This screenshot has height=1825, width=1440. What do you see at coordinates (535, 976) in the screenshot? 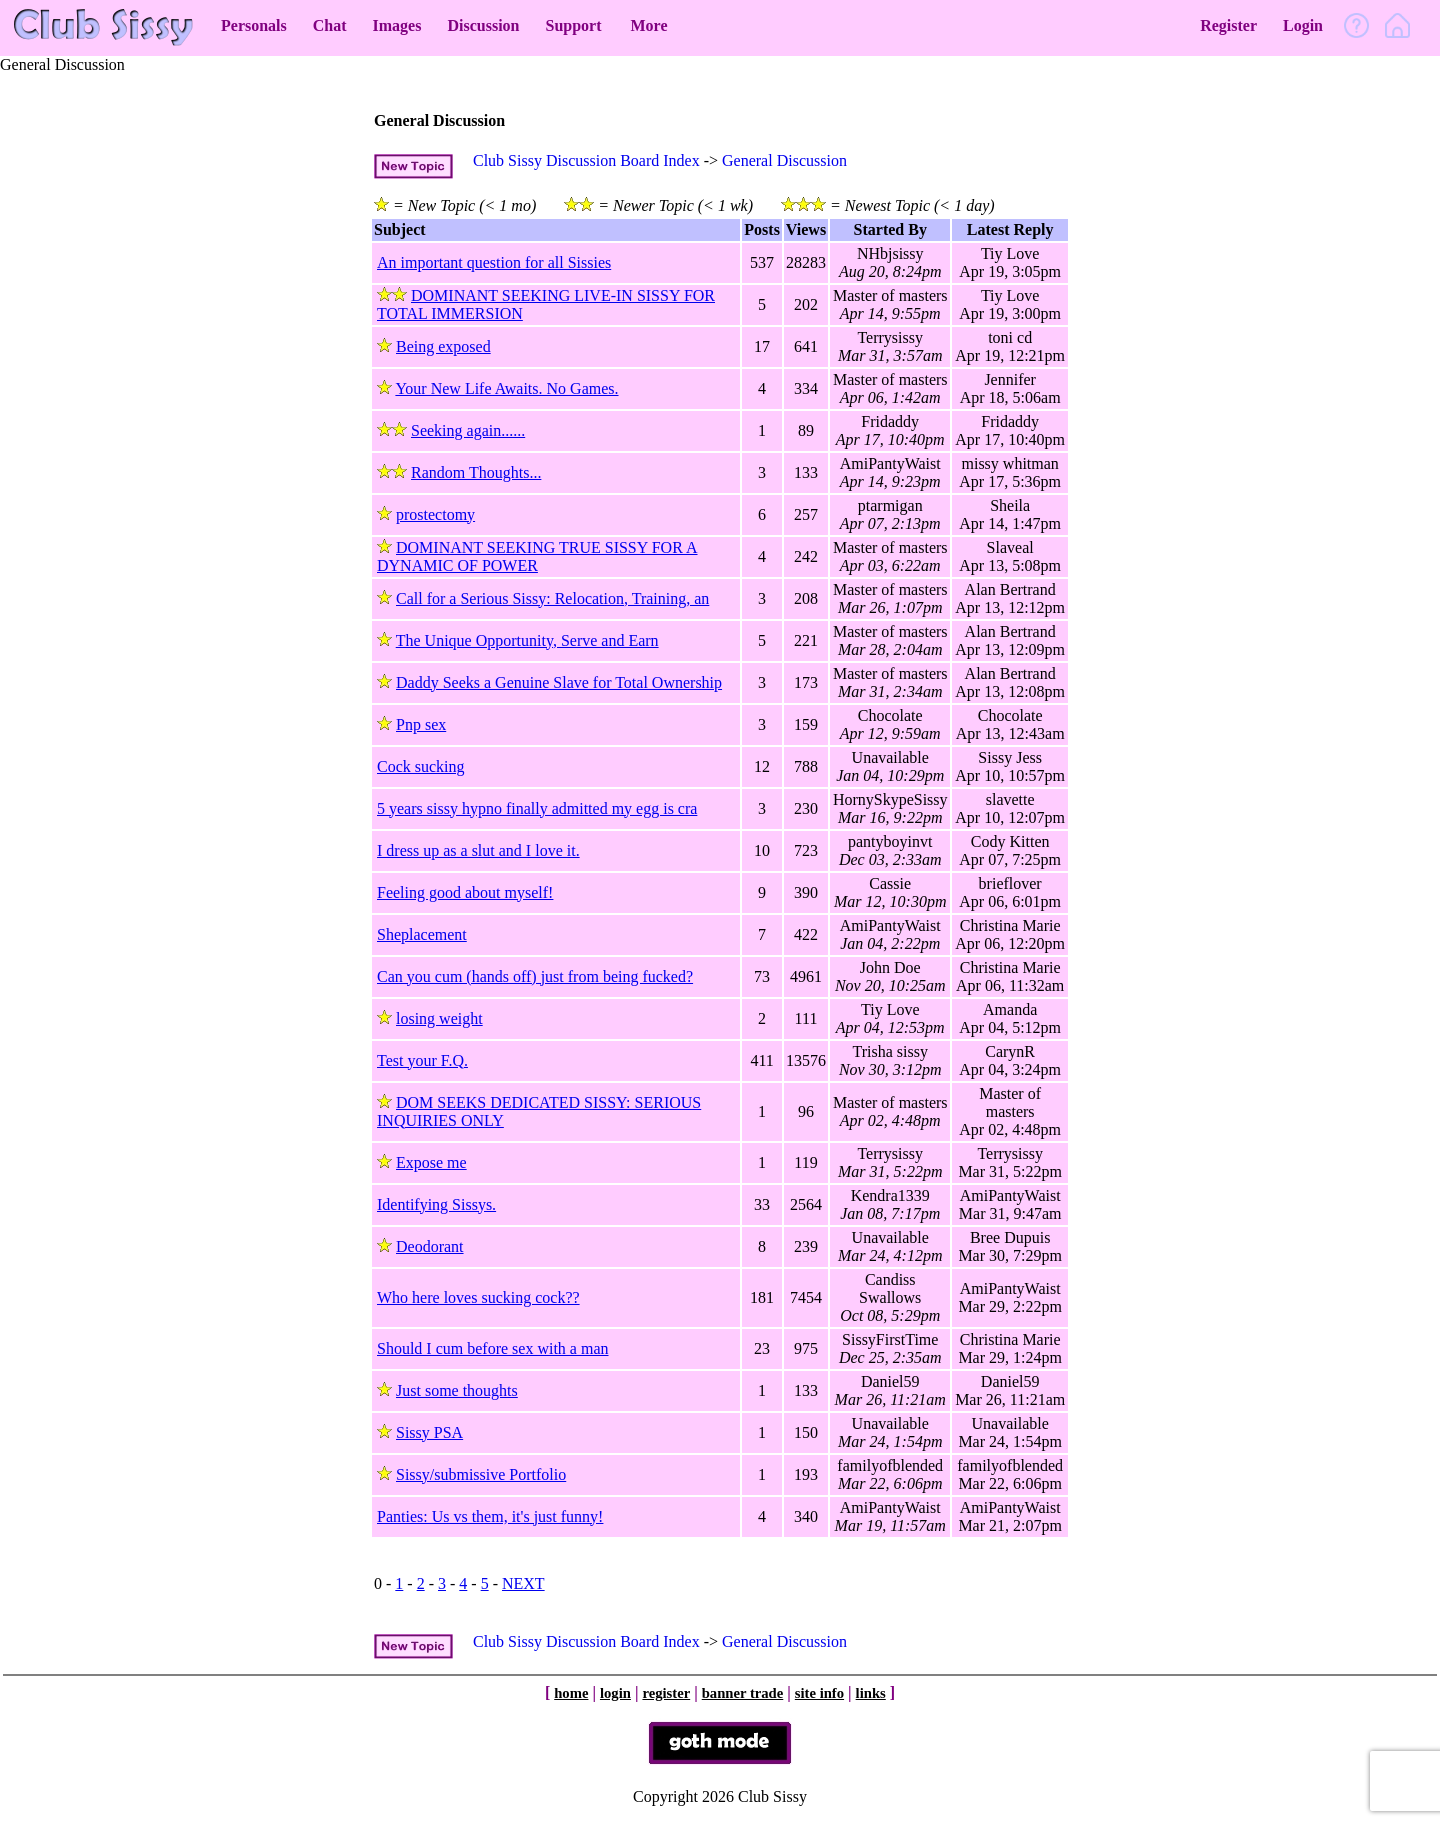
I see `Can you cum (hands off) just from being fucked?` at bounding box center [535, 976].